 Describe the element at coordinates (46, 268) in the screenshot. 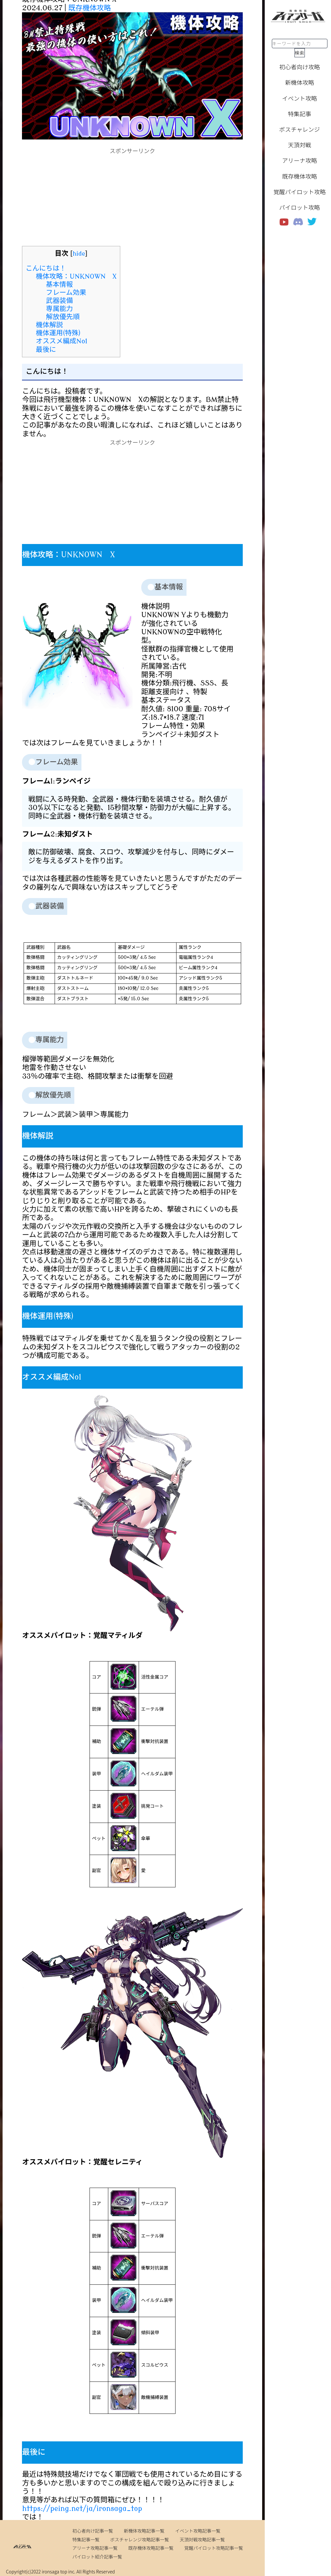

I see `こんにちは！` at that location.